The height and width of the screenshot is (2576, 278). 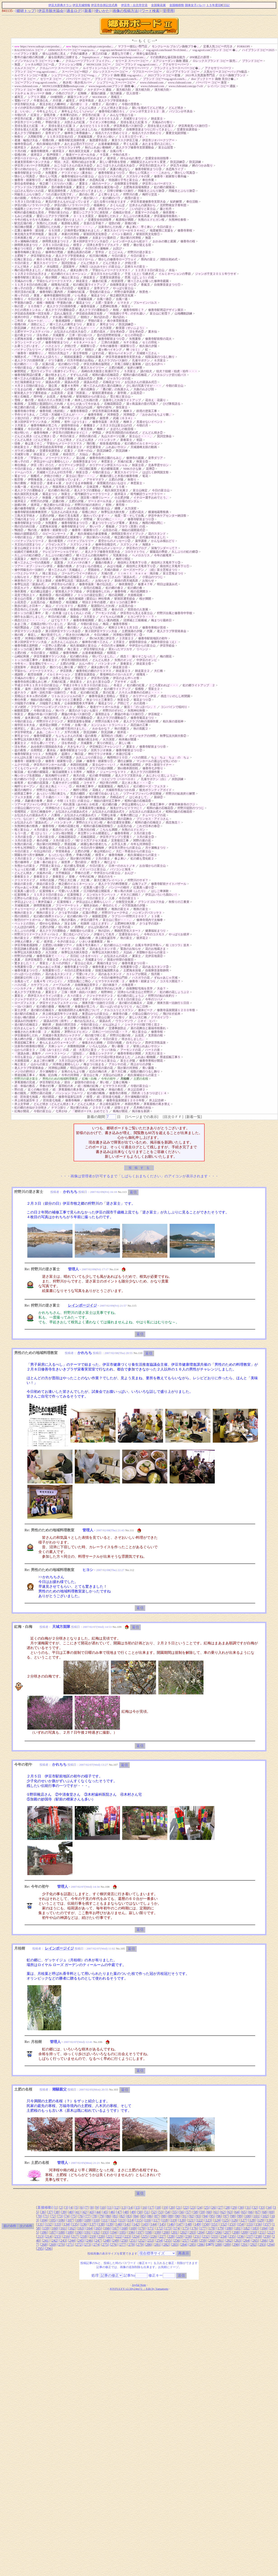 I want to click on 大室山の山焼き, so click(x=113, y=1075).